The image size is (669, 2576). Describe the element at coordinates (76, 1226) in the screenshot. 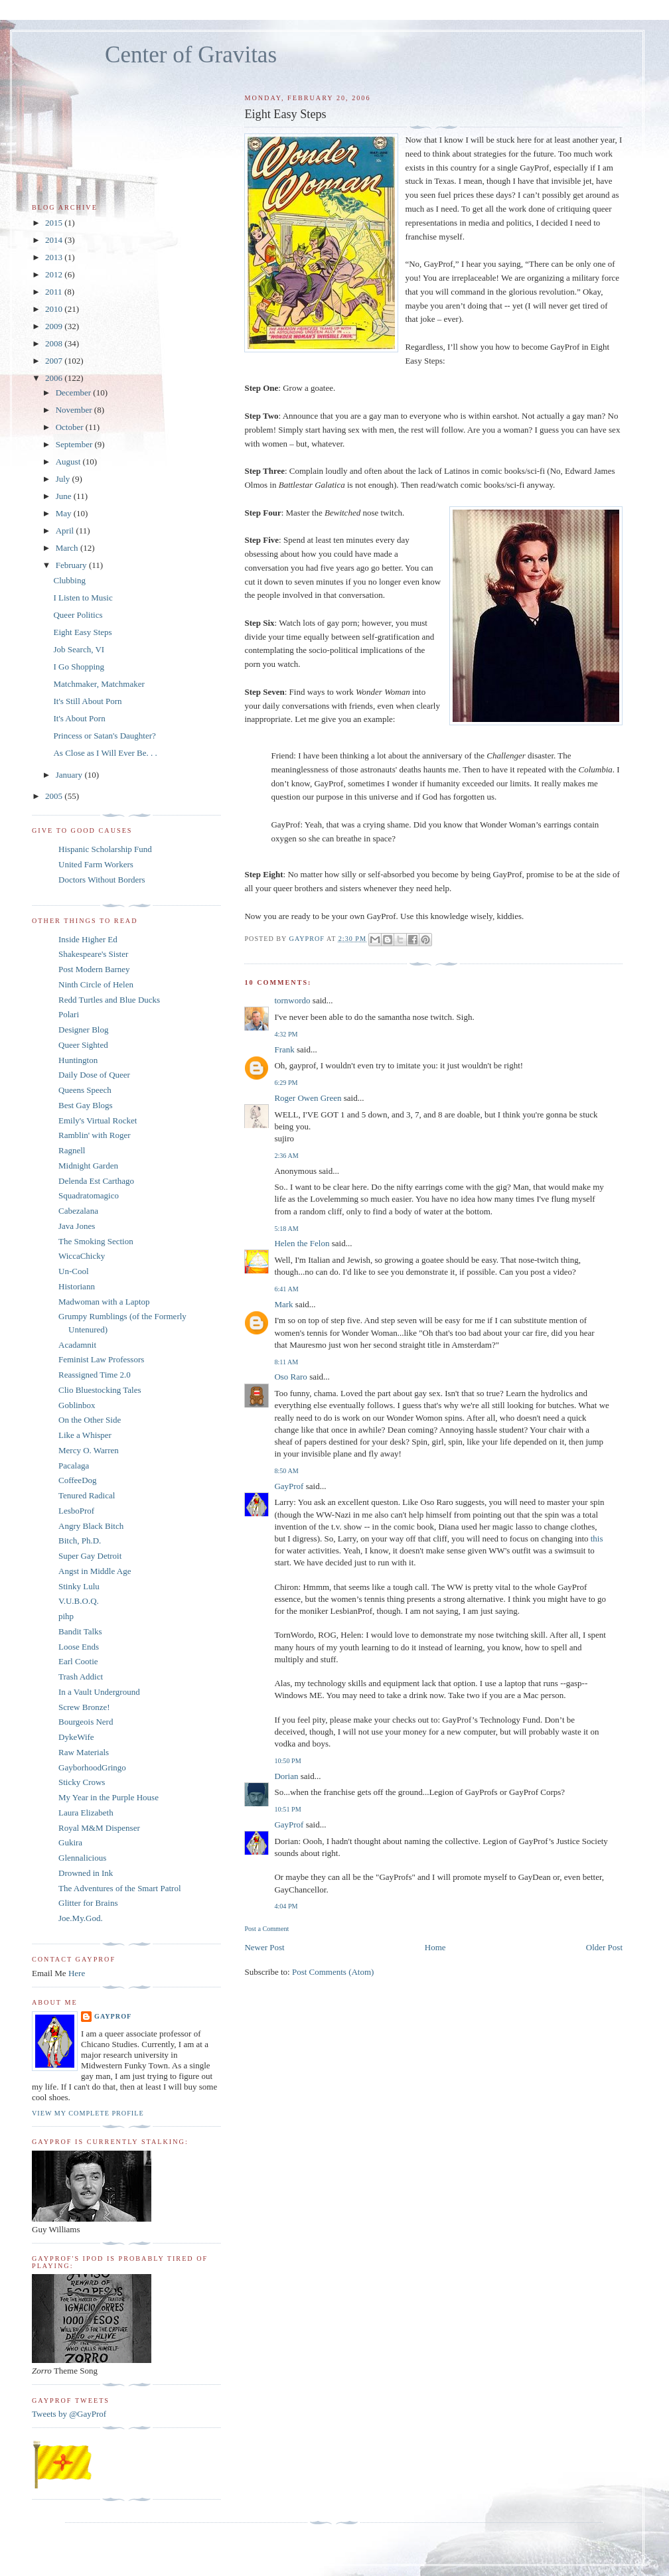

I see `Java Jones` at that location.